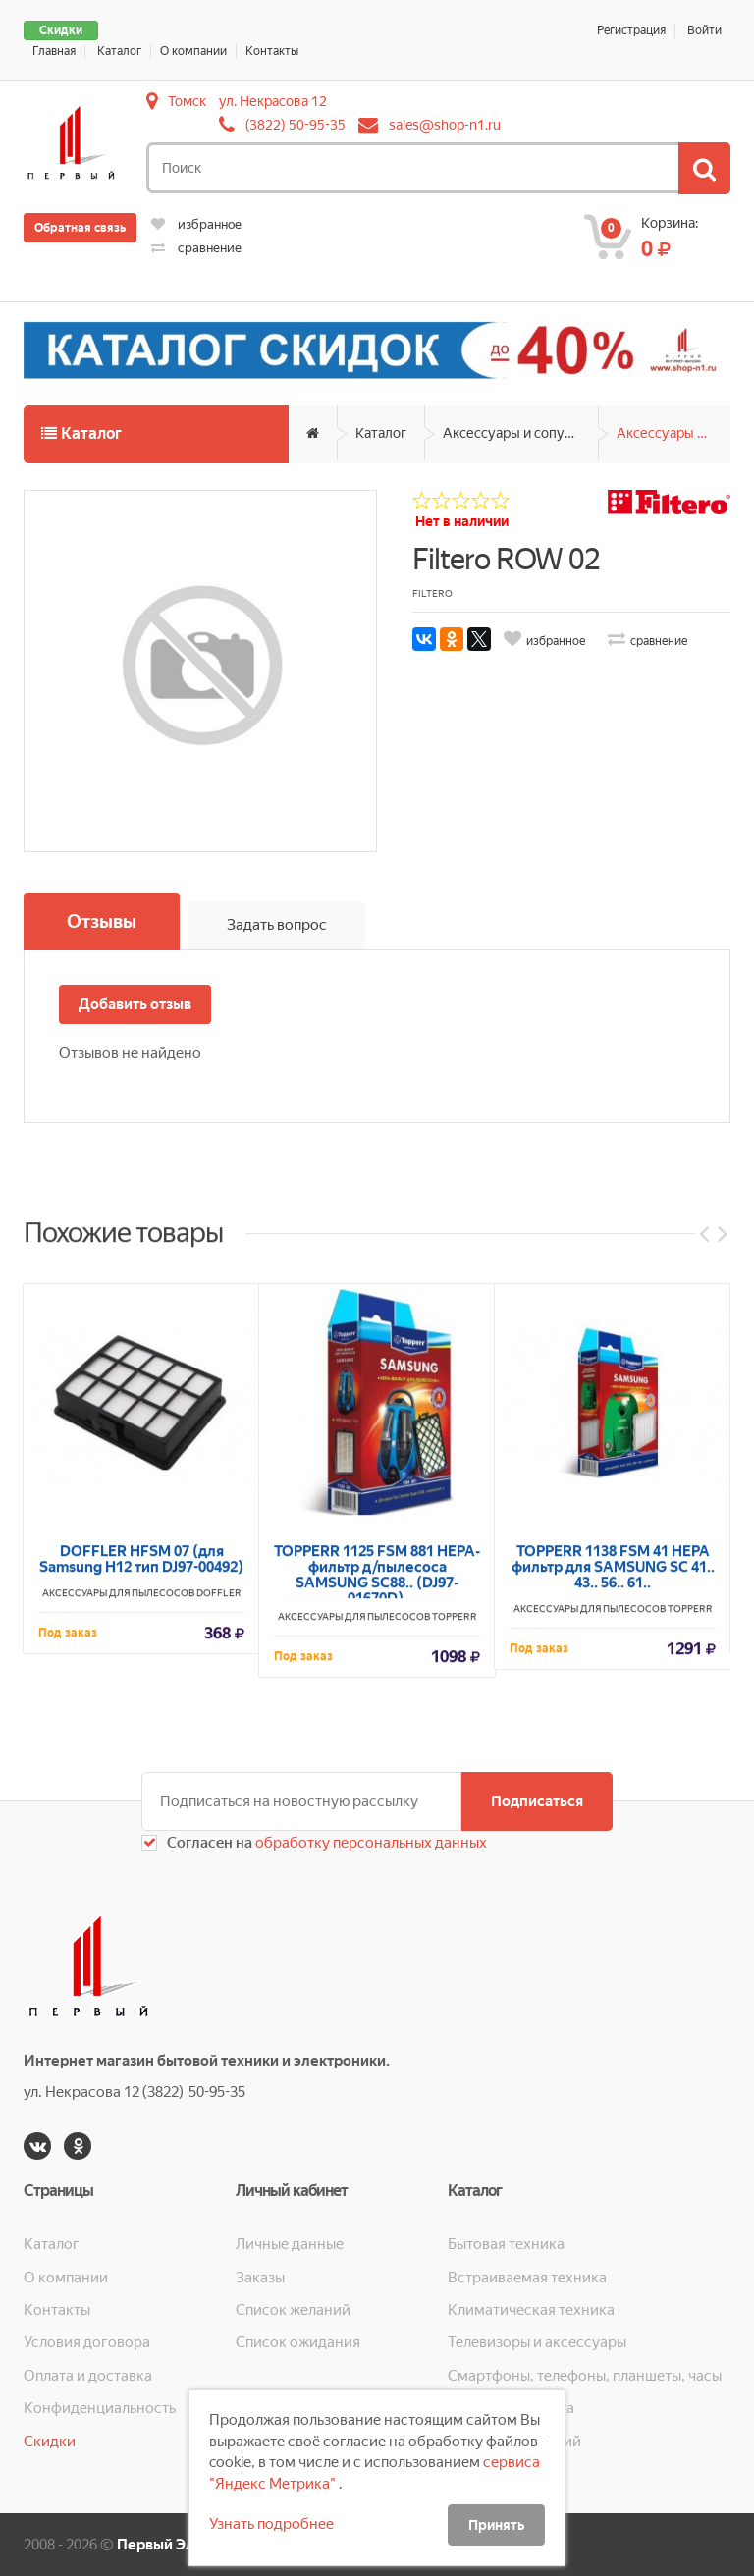  I want to click on Главная, so click(54, 51).